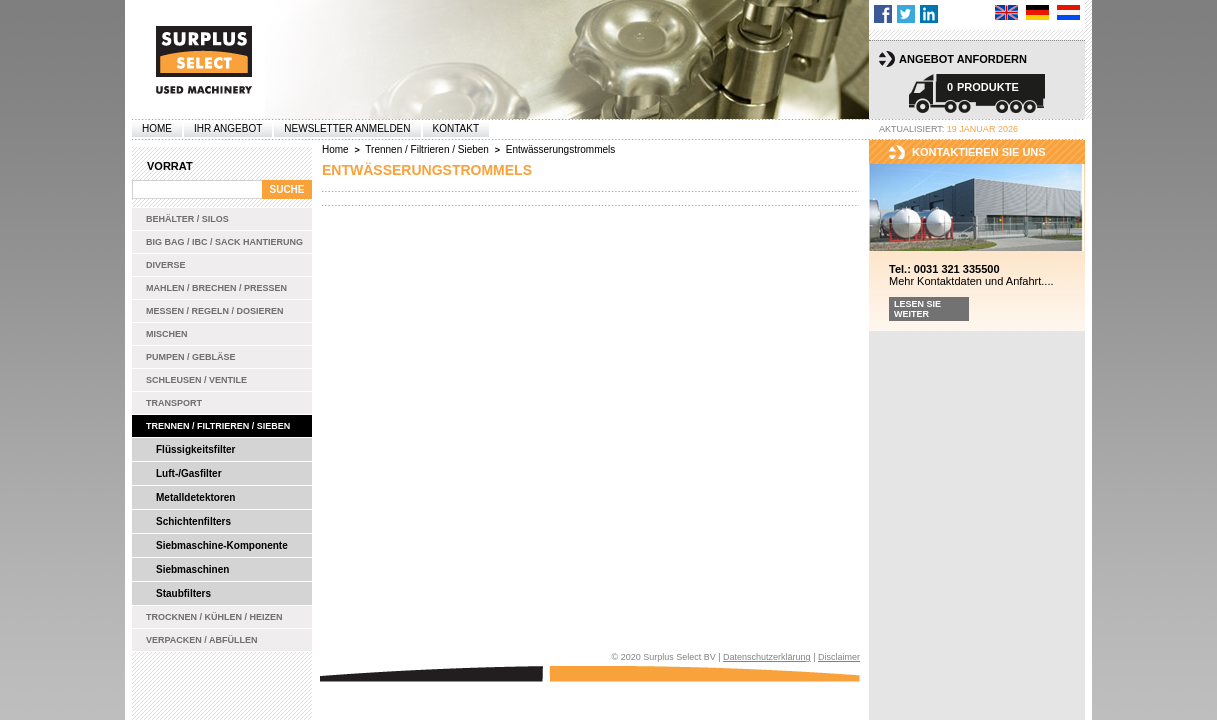  I want to click on Disclaimer, so click(839, 657).